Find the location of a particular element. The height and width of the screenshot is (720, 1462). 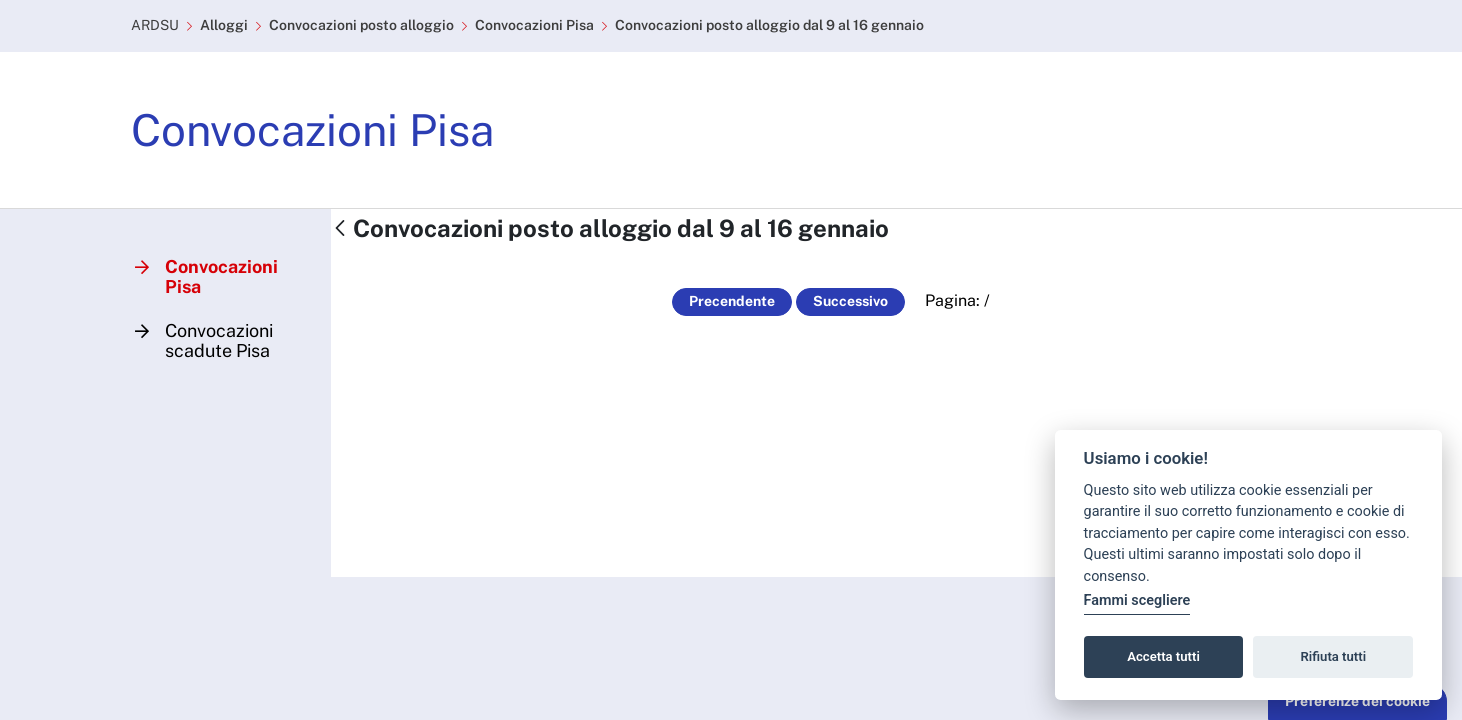

Successivo is located at coordinates (850, 301).